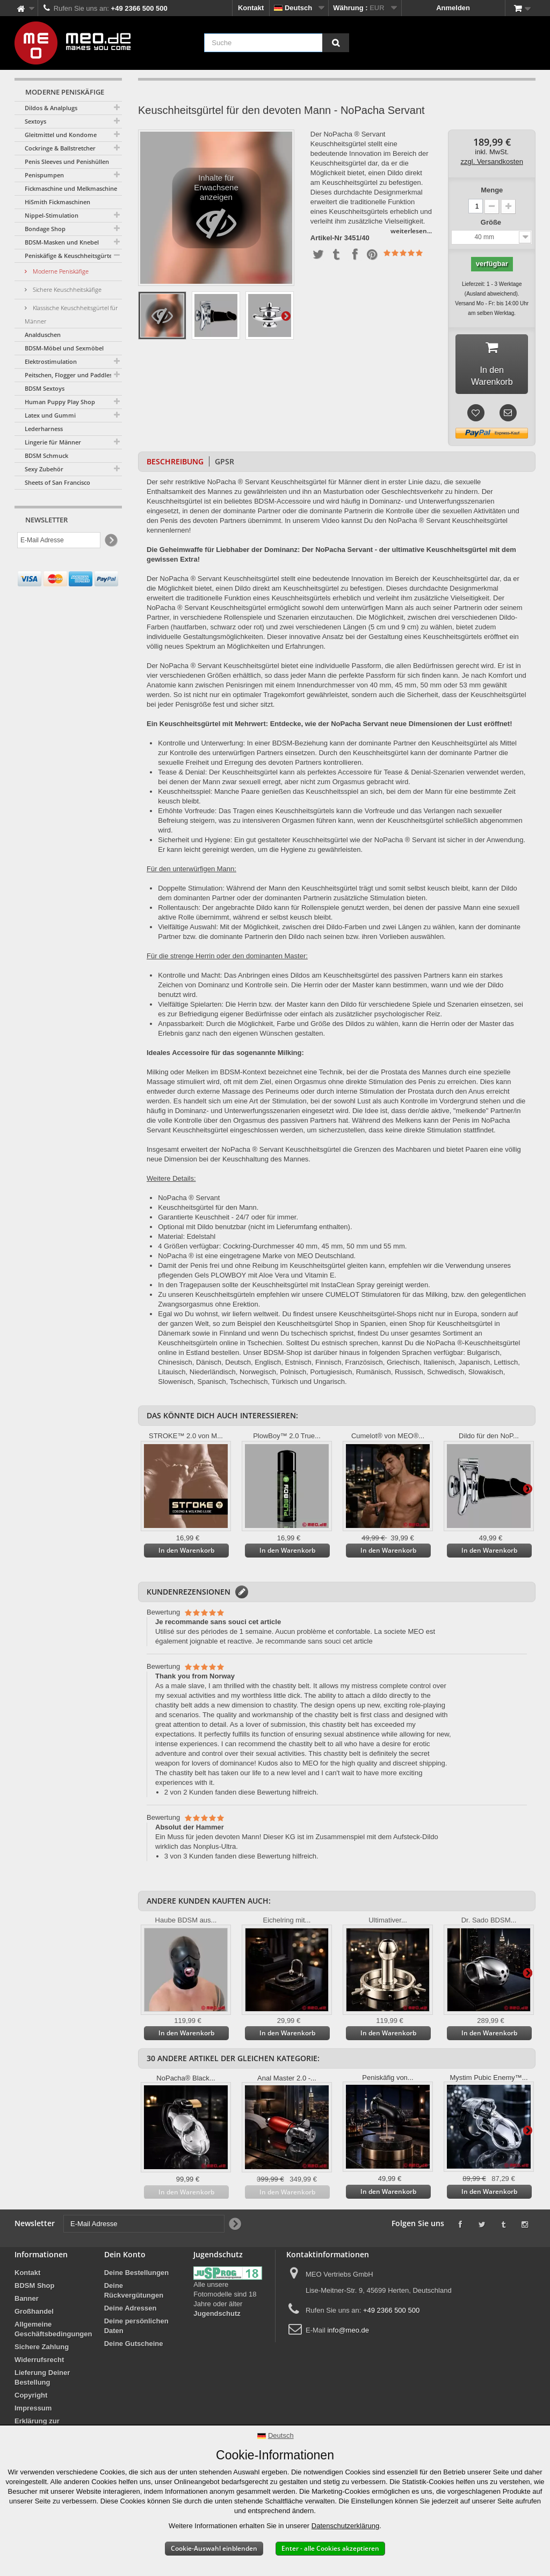  What do you see at coordinates (403, 1366) in the screenshot?
I see `Griechisch` at bounding box center [403, 1366].